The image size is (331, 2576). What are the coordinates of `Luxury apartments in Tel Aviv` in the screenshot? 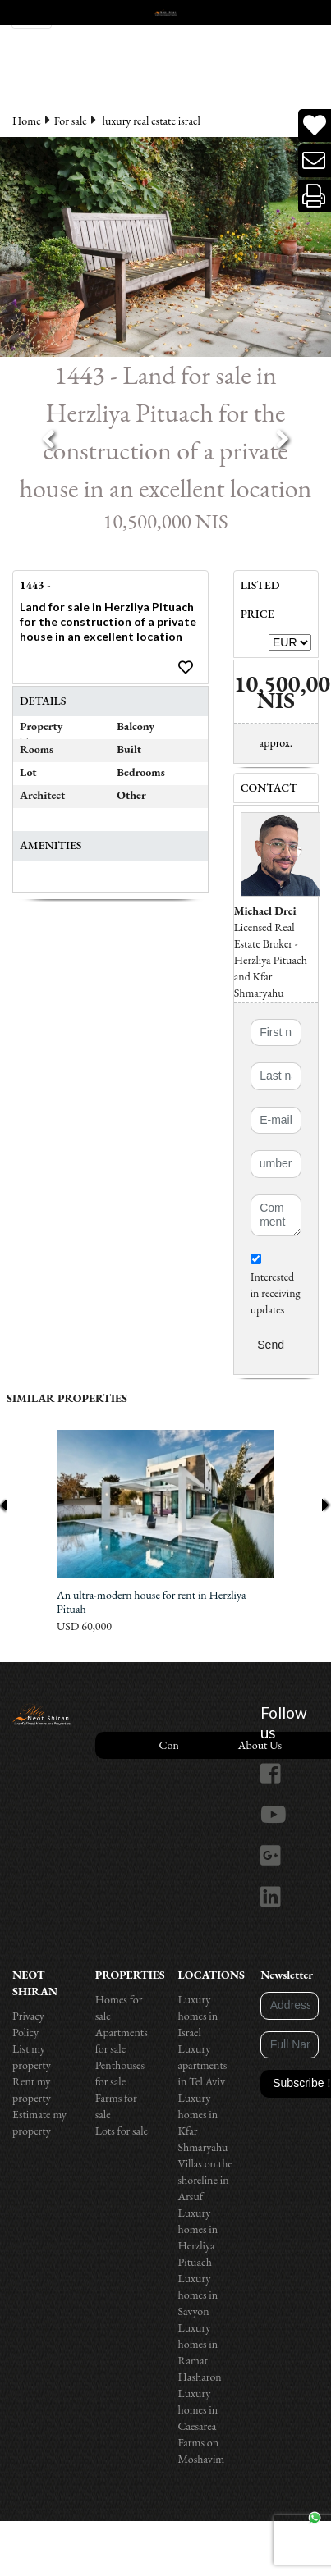 It's located at (203, 2065).